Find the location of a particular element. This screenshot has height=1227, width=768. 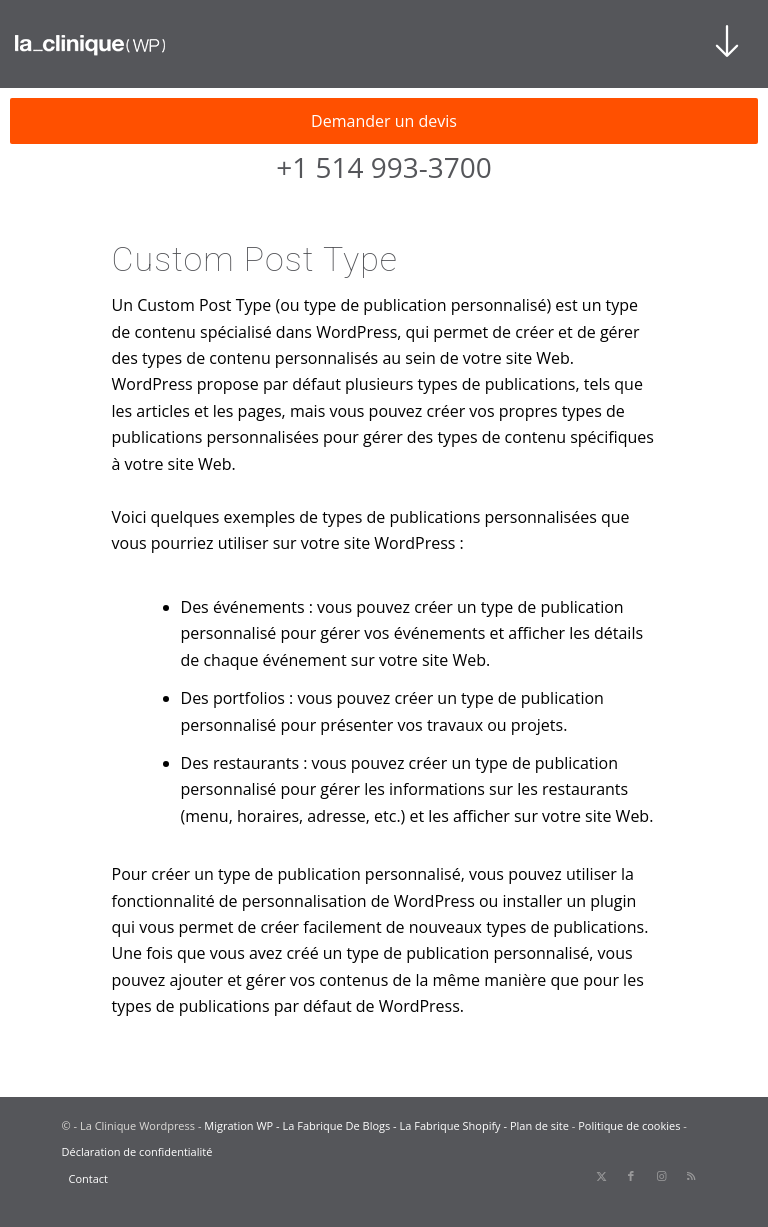

+1 514 993-3700 is located at coordinates (384, 167).